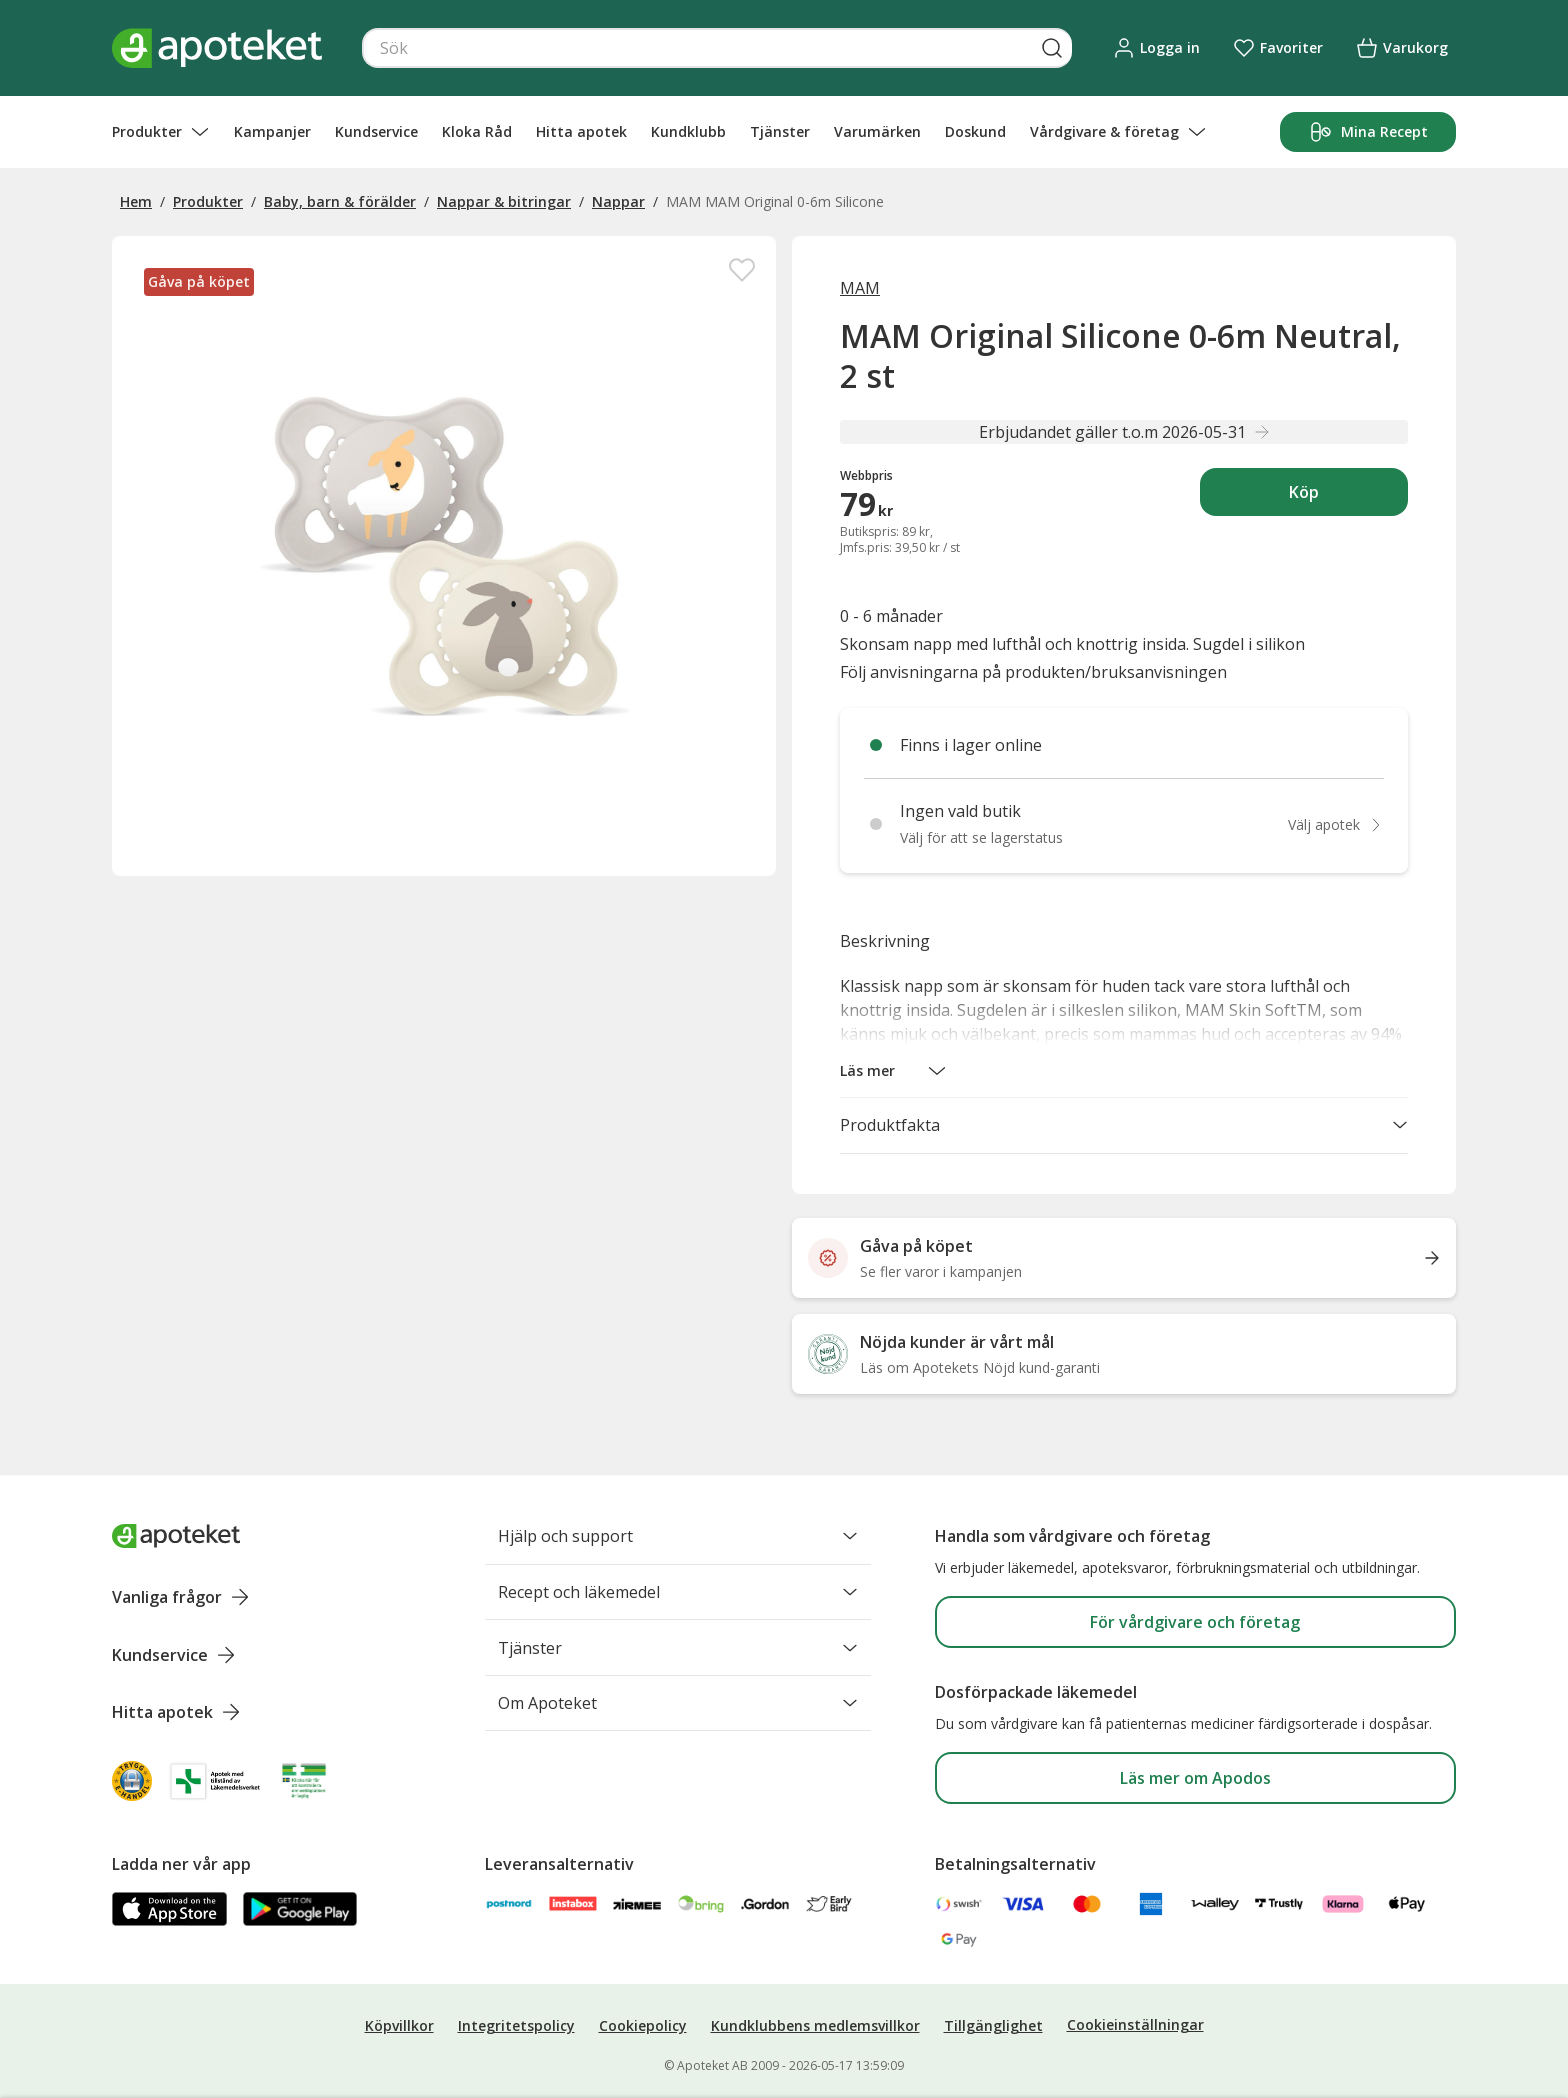 The height and width of the screenshot is (2098, 1568). Describe the element at coordinates (893, 1071) in the screenshot. I see `[button]` at that location.